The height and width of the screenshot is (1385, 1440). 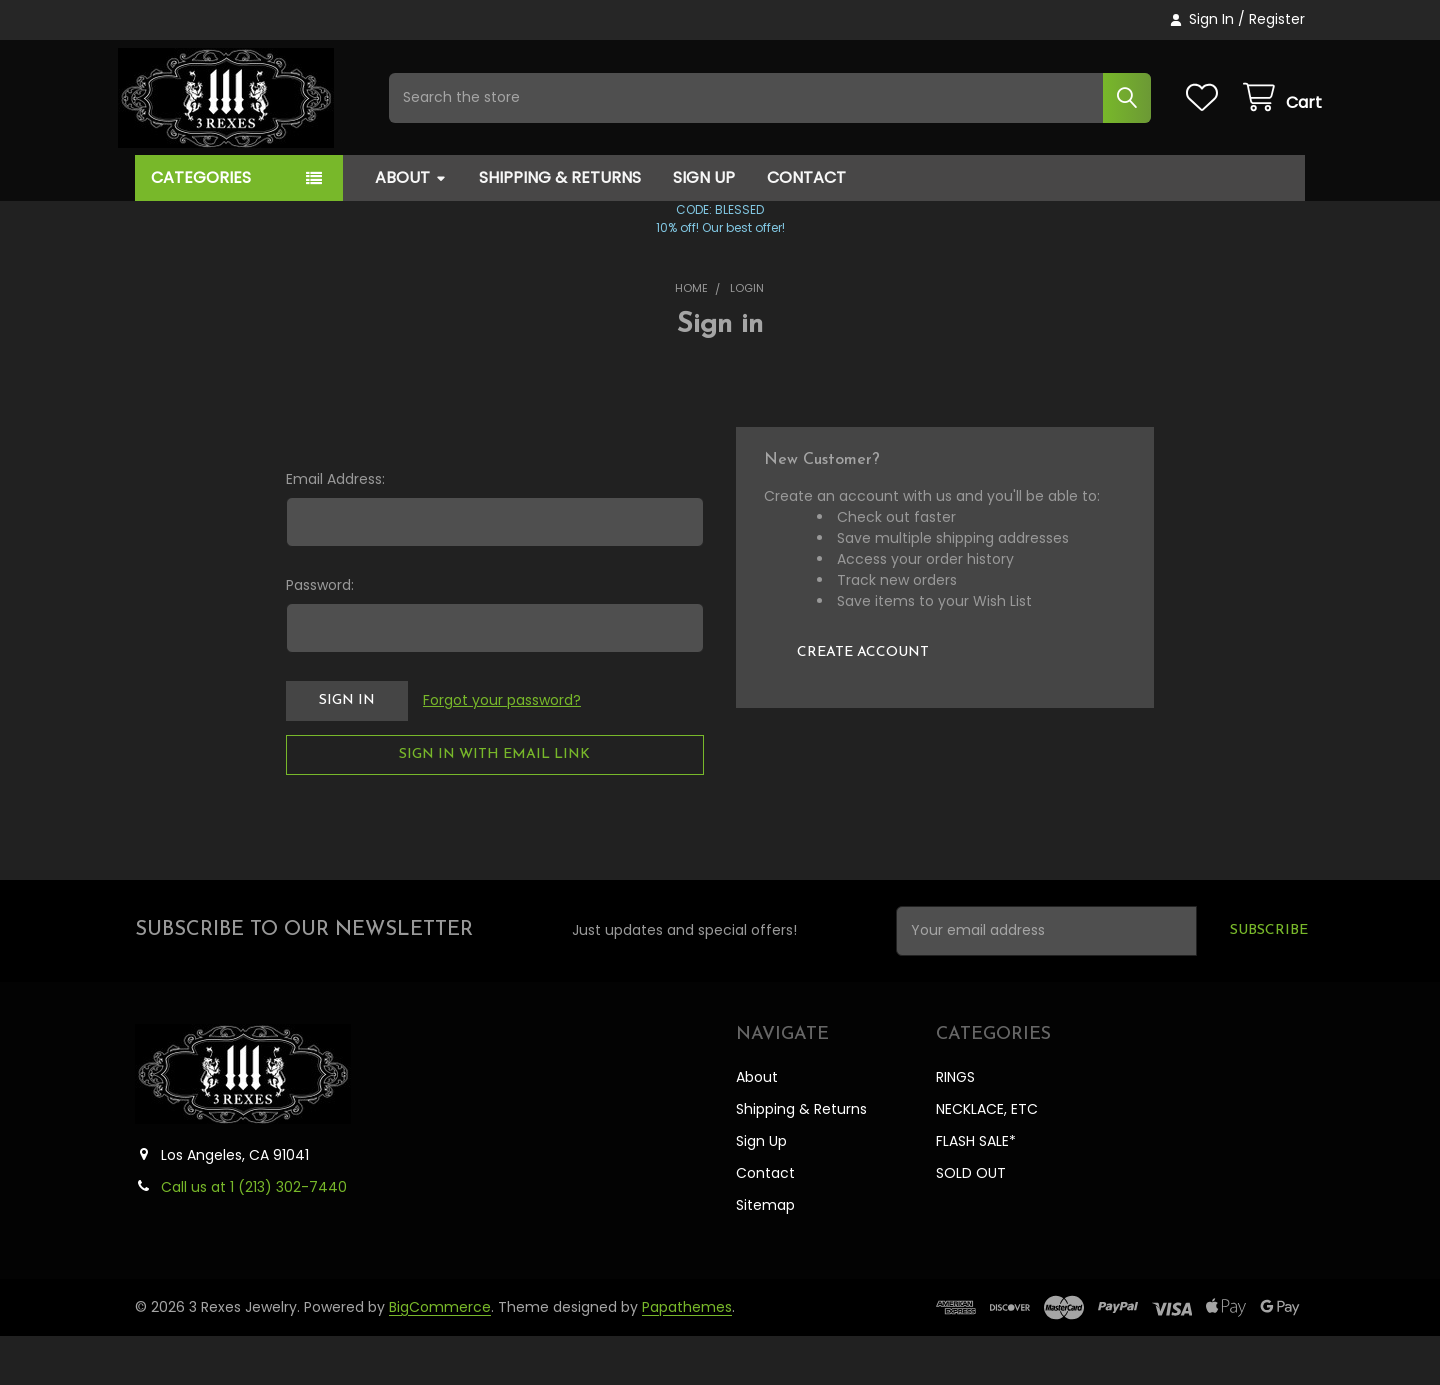 I want to click on RINGS, so click(x=955, y=1126).